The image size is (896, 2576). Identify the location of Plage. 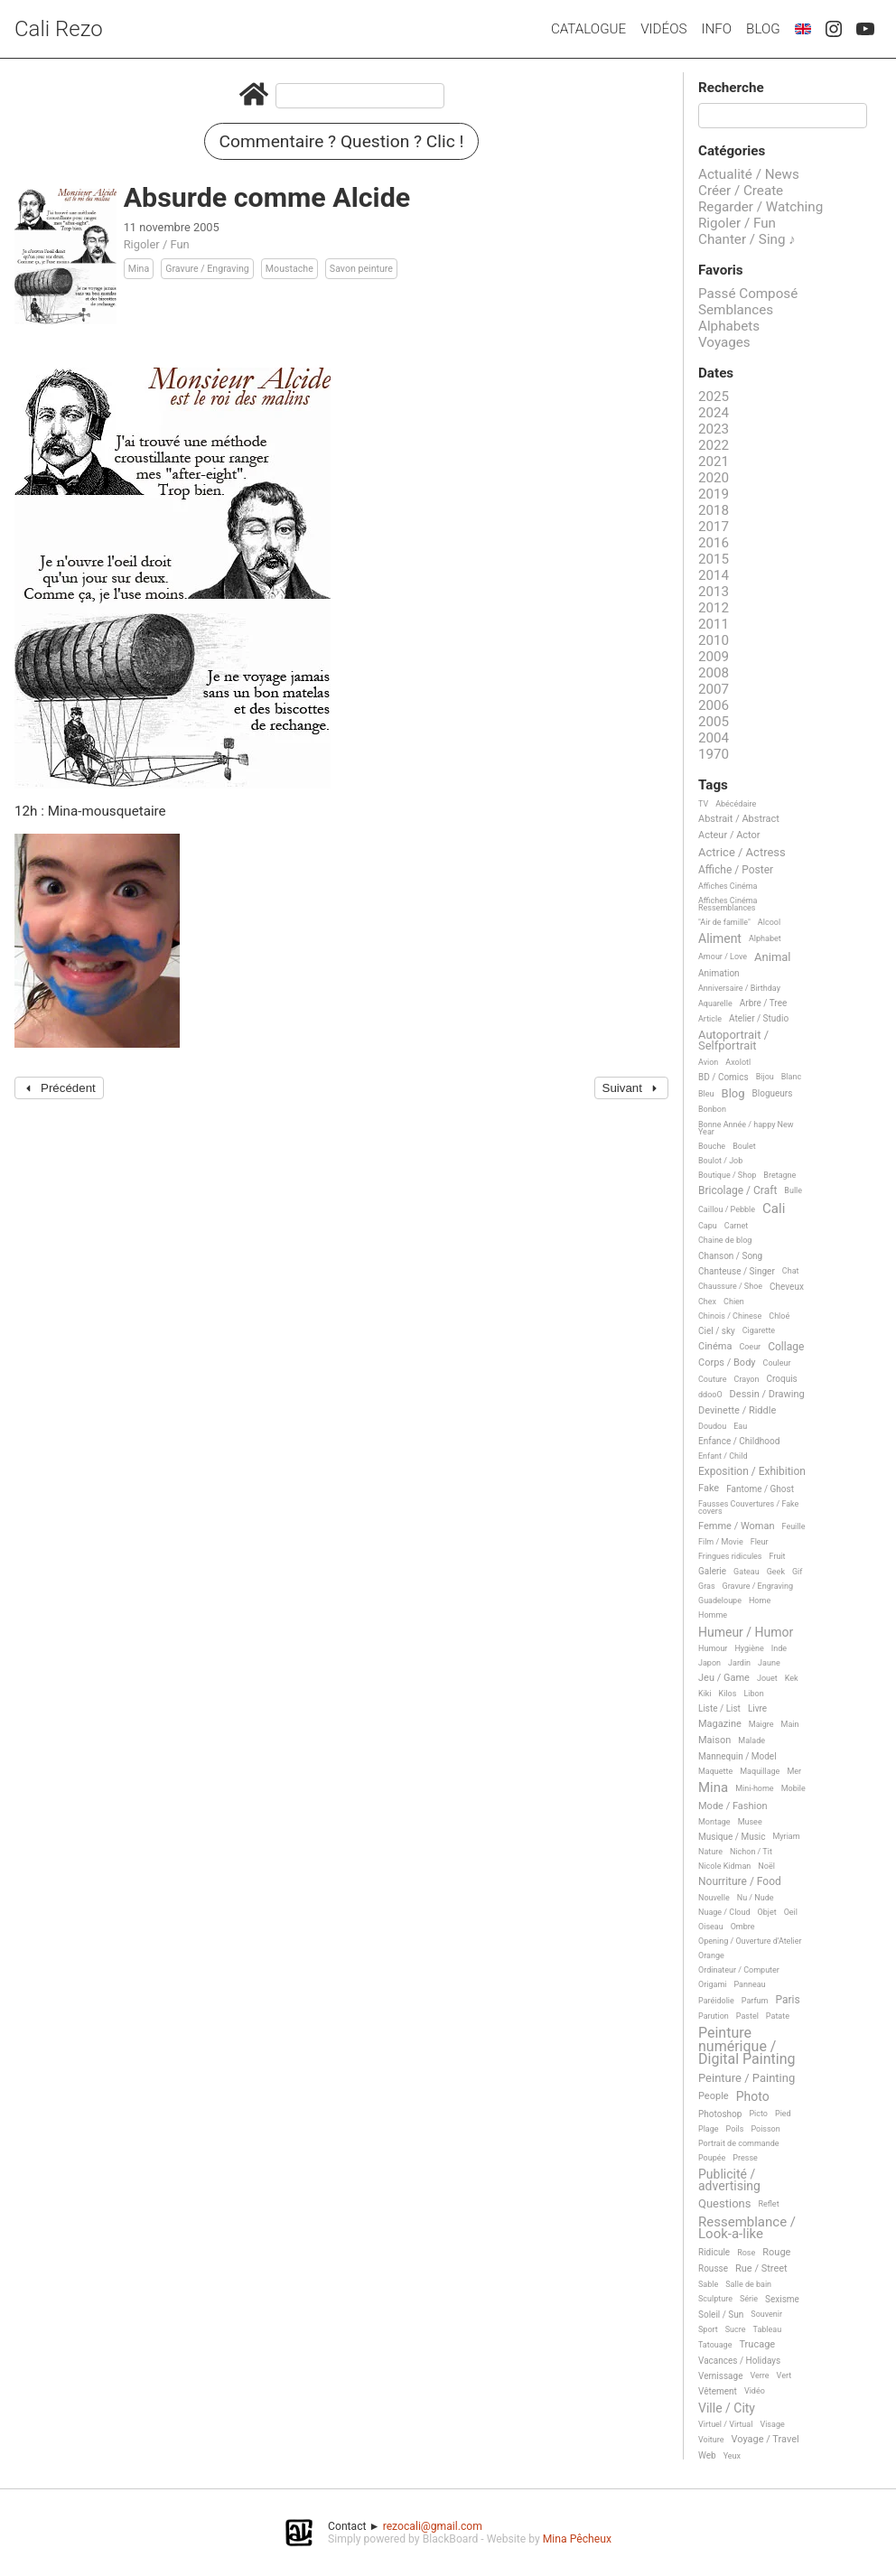
(708, 2129).